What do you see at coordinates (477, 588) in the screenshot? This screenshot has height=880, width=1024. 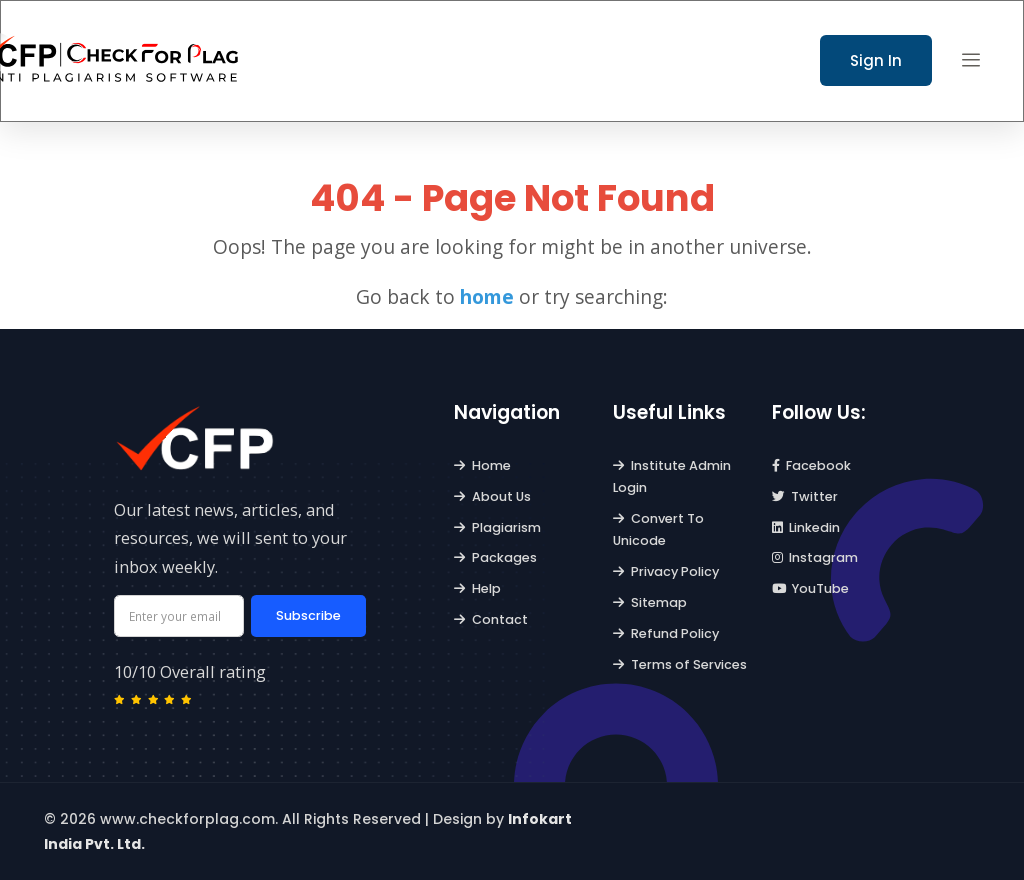 I see `Help` at bounding box center [477, 588].